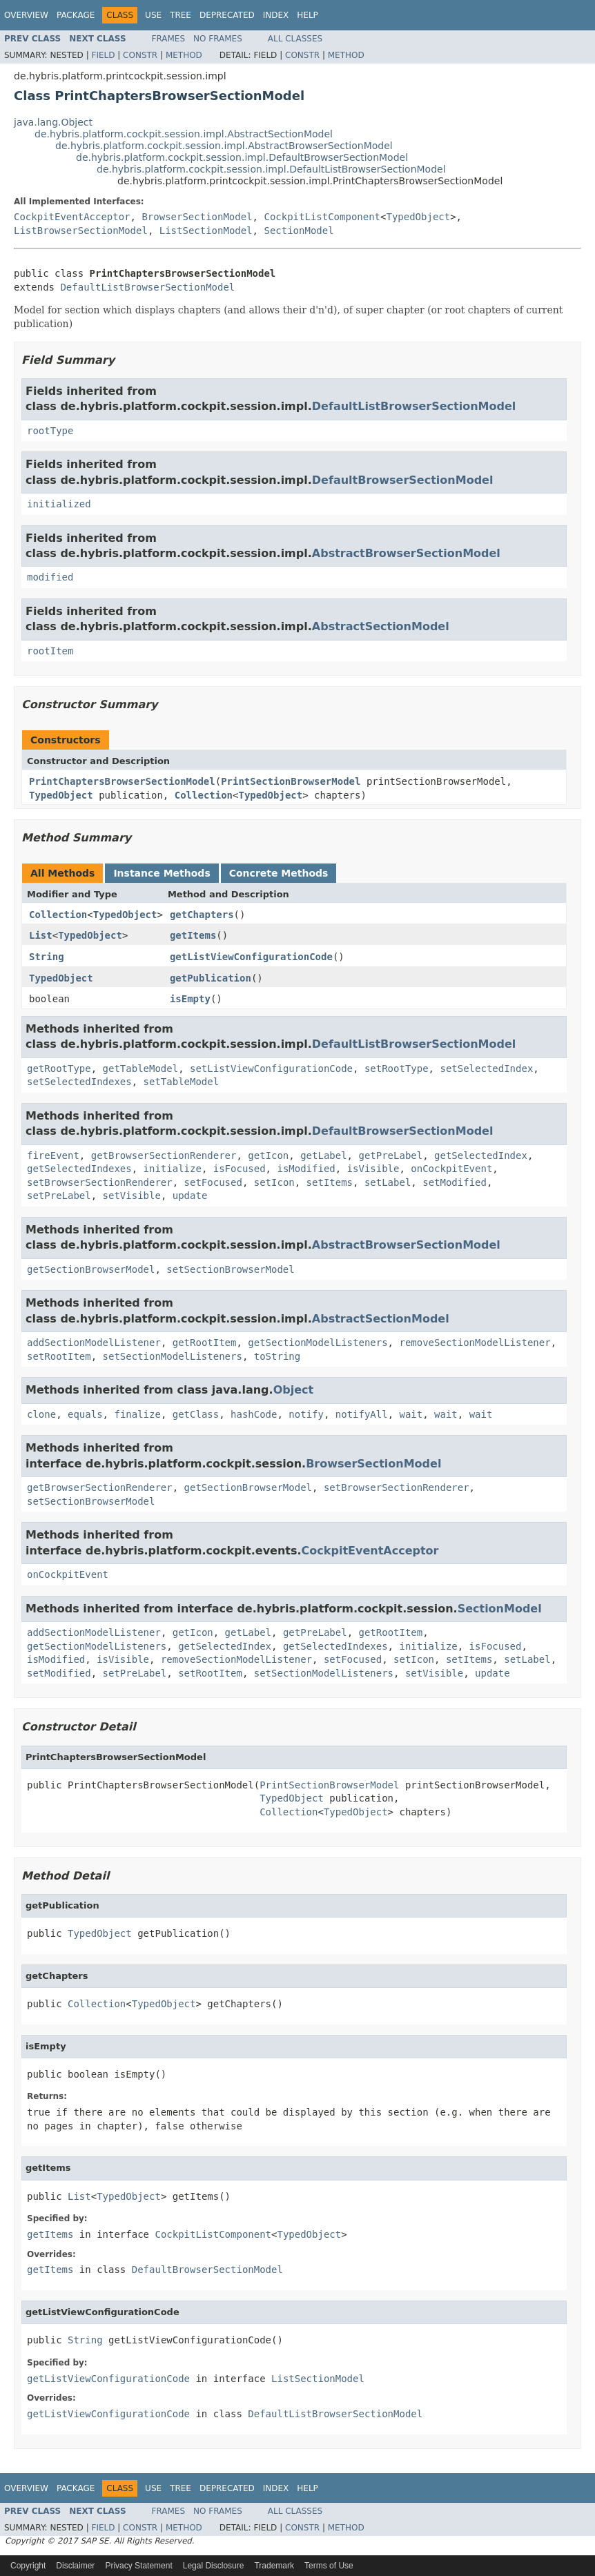 The image size is (595, 2576). I want to click on getPublication, so click(210, 978).